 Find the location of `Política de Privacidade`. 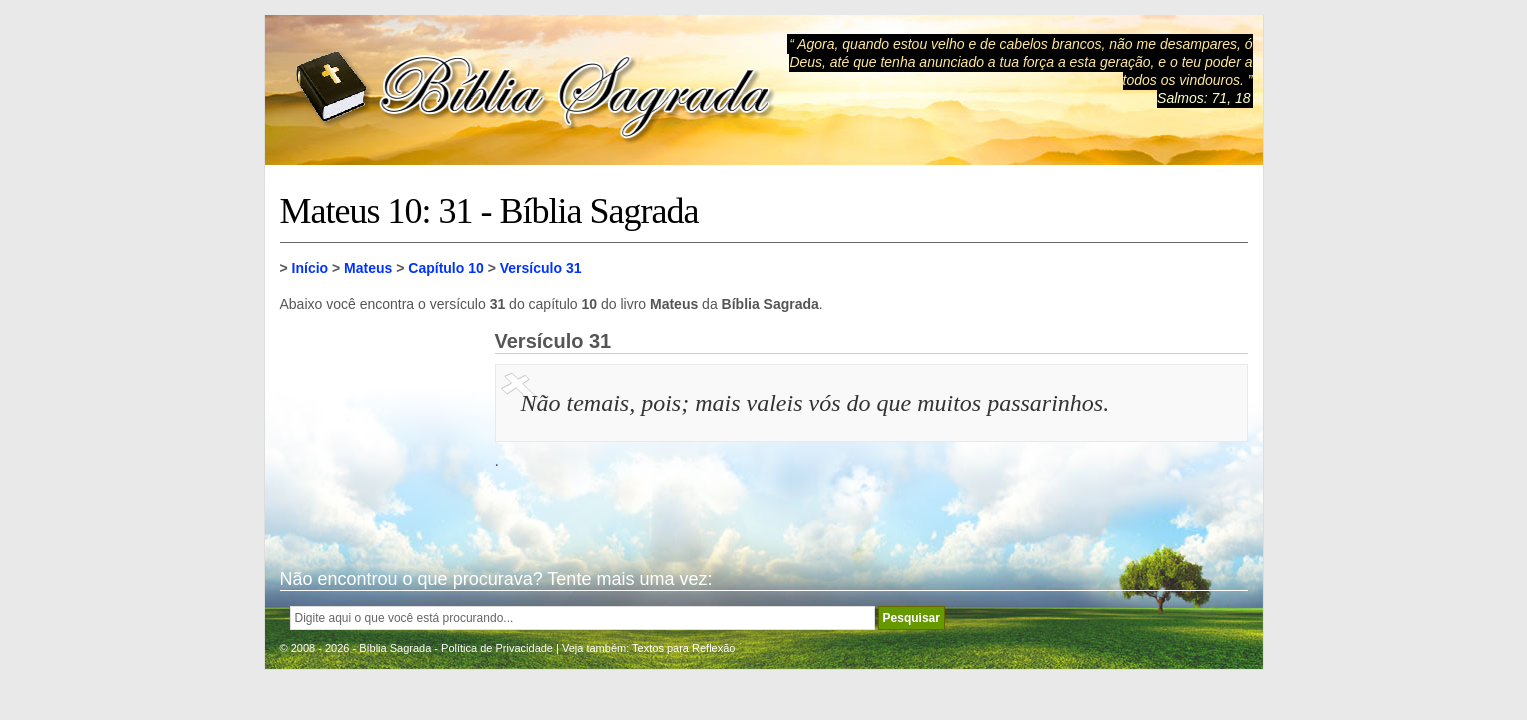

Política de Privacidade is located at coordinates (497, 648).